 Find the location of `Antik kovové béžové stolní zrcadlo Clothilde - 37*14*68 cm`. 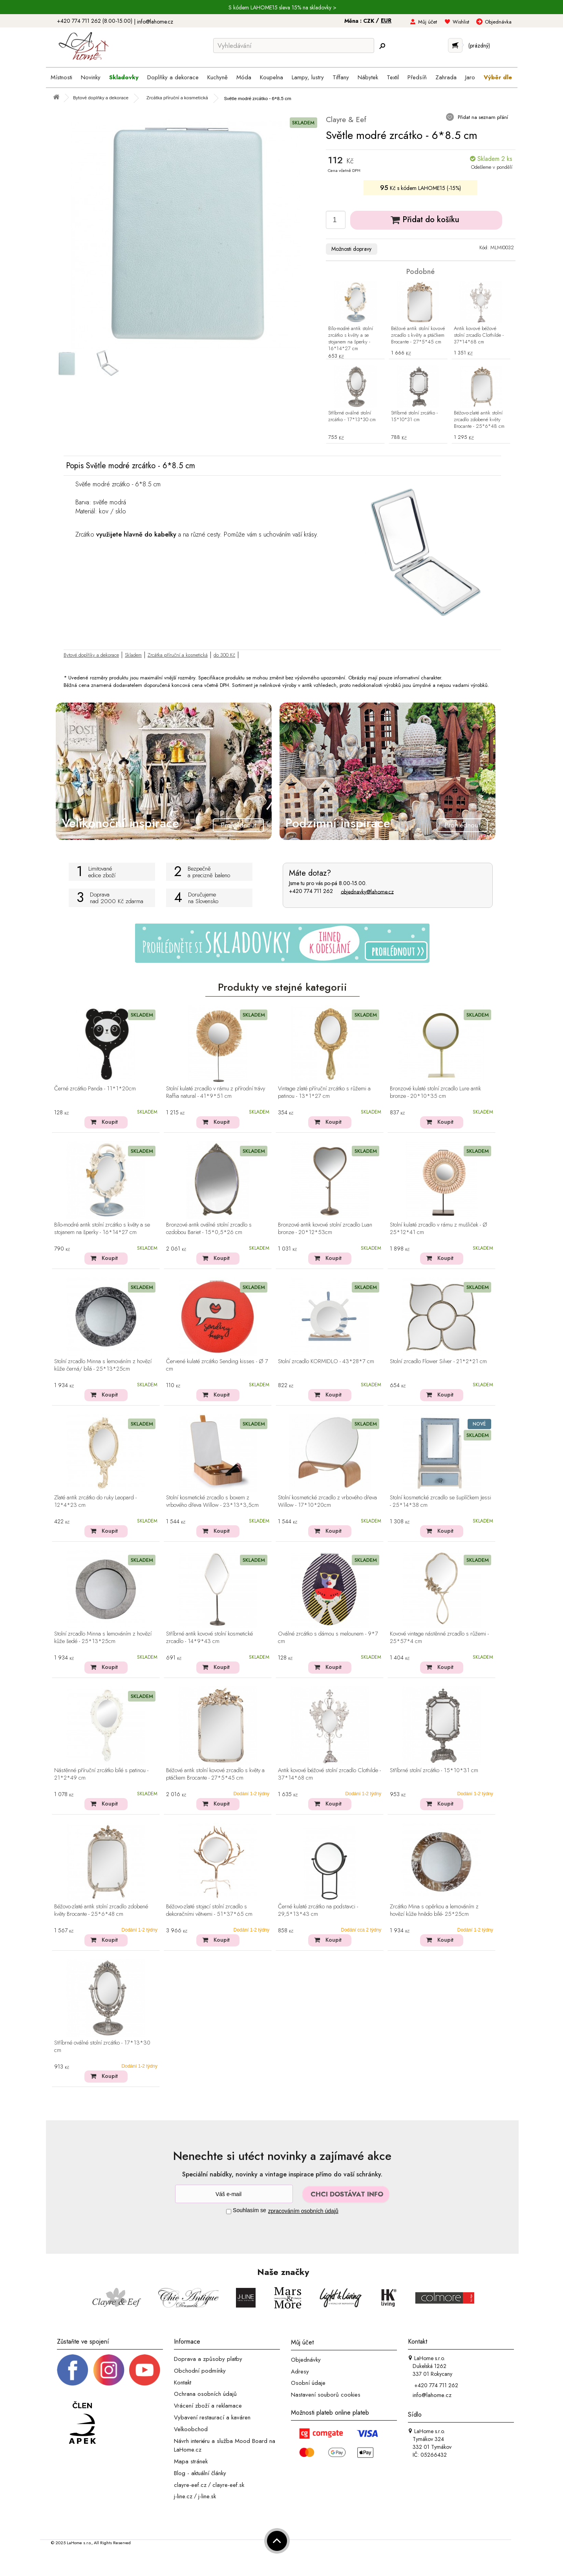

Antik kovové béžové stolní zrcadlo Clothilde - 37*14*68 cm is located at coordinates (479, 335).